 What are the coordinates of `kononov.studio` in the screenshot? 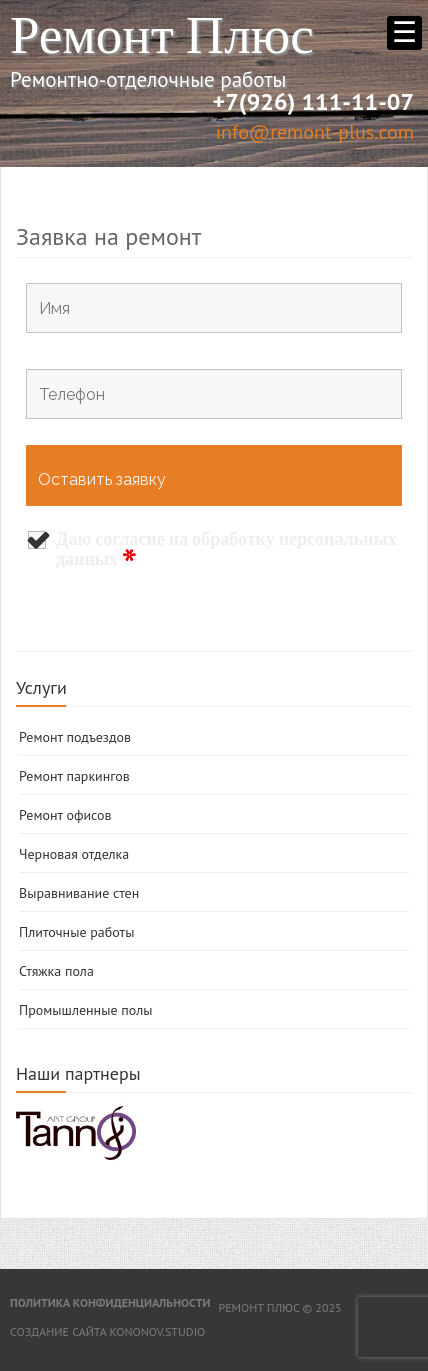 It's located at (157, 1331).